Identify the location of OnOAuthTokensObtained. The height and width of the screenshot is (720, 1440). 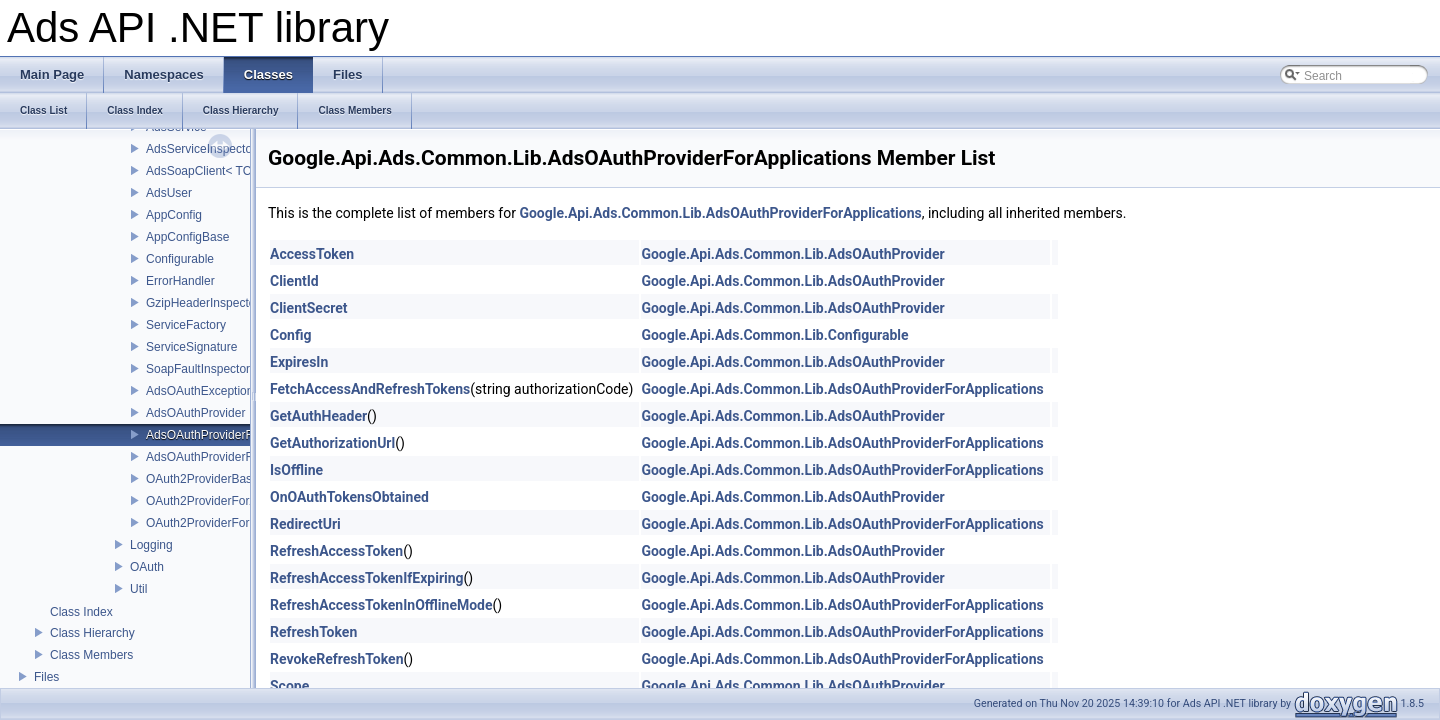
(349, 497).